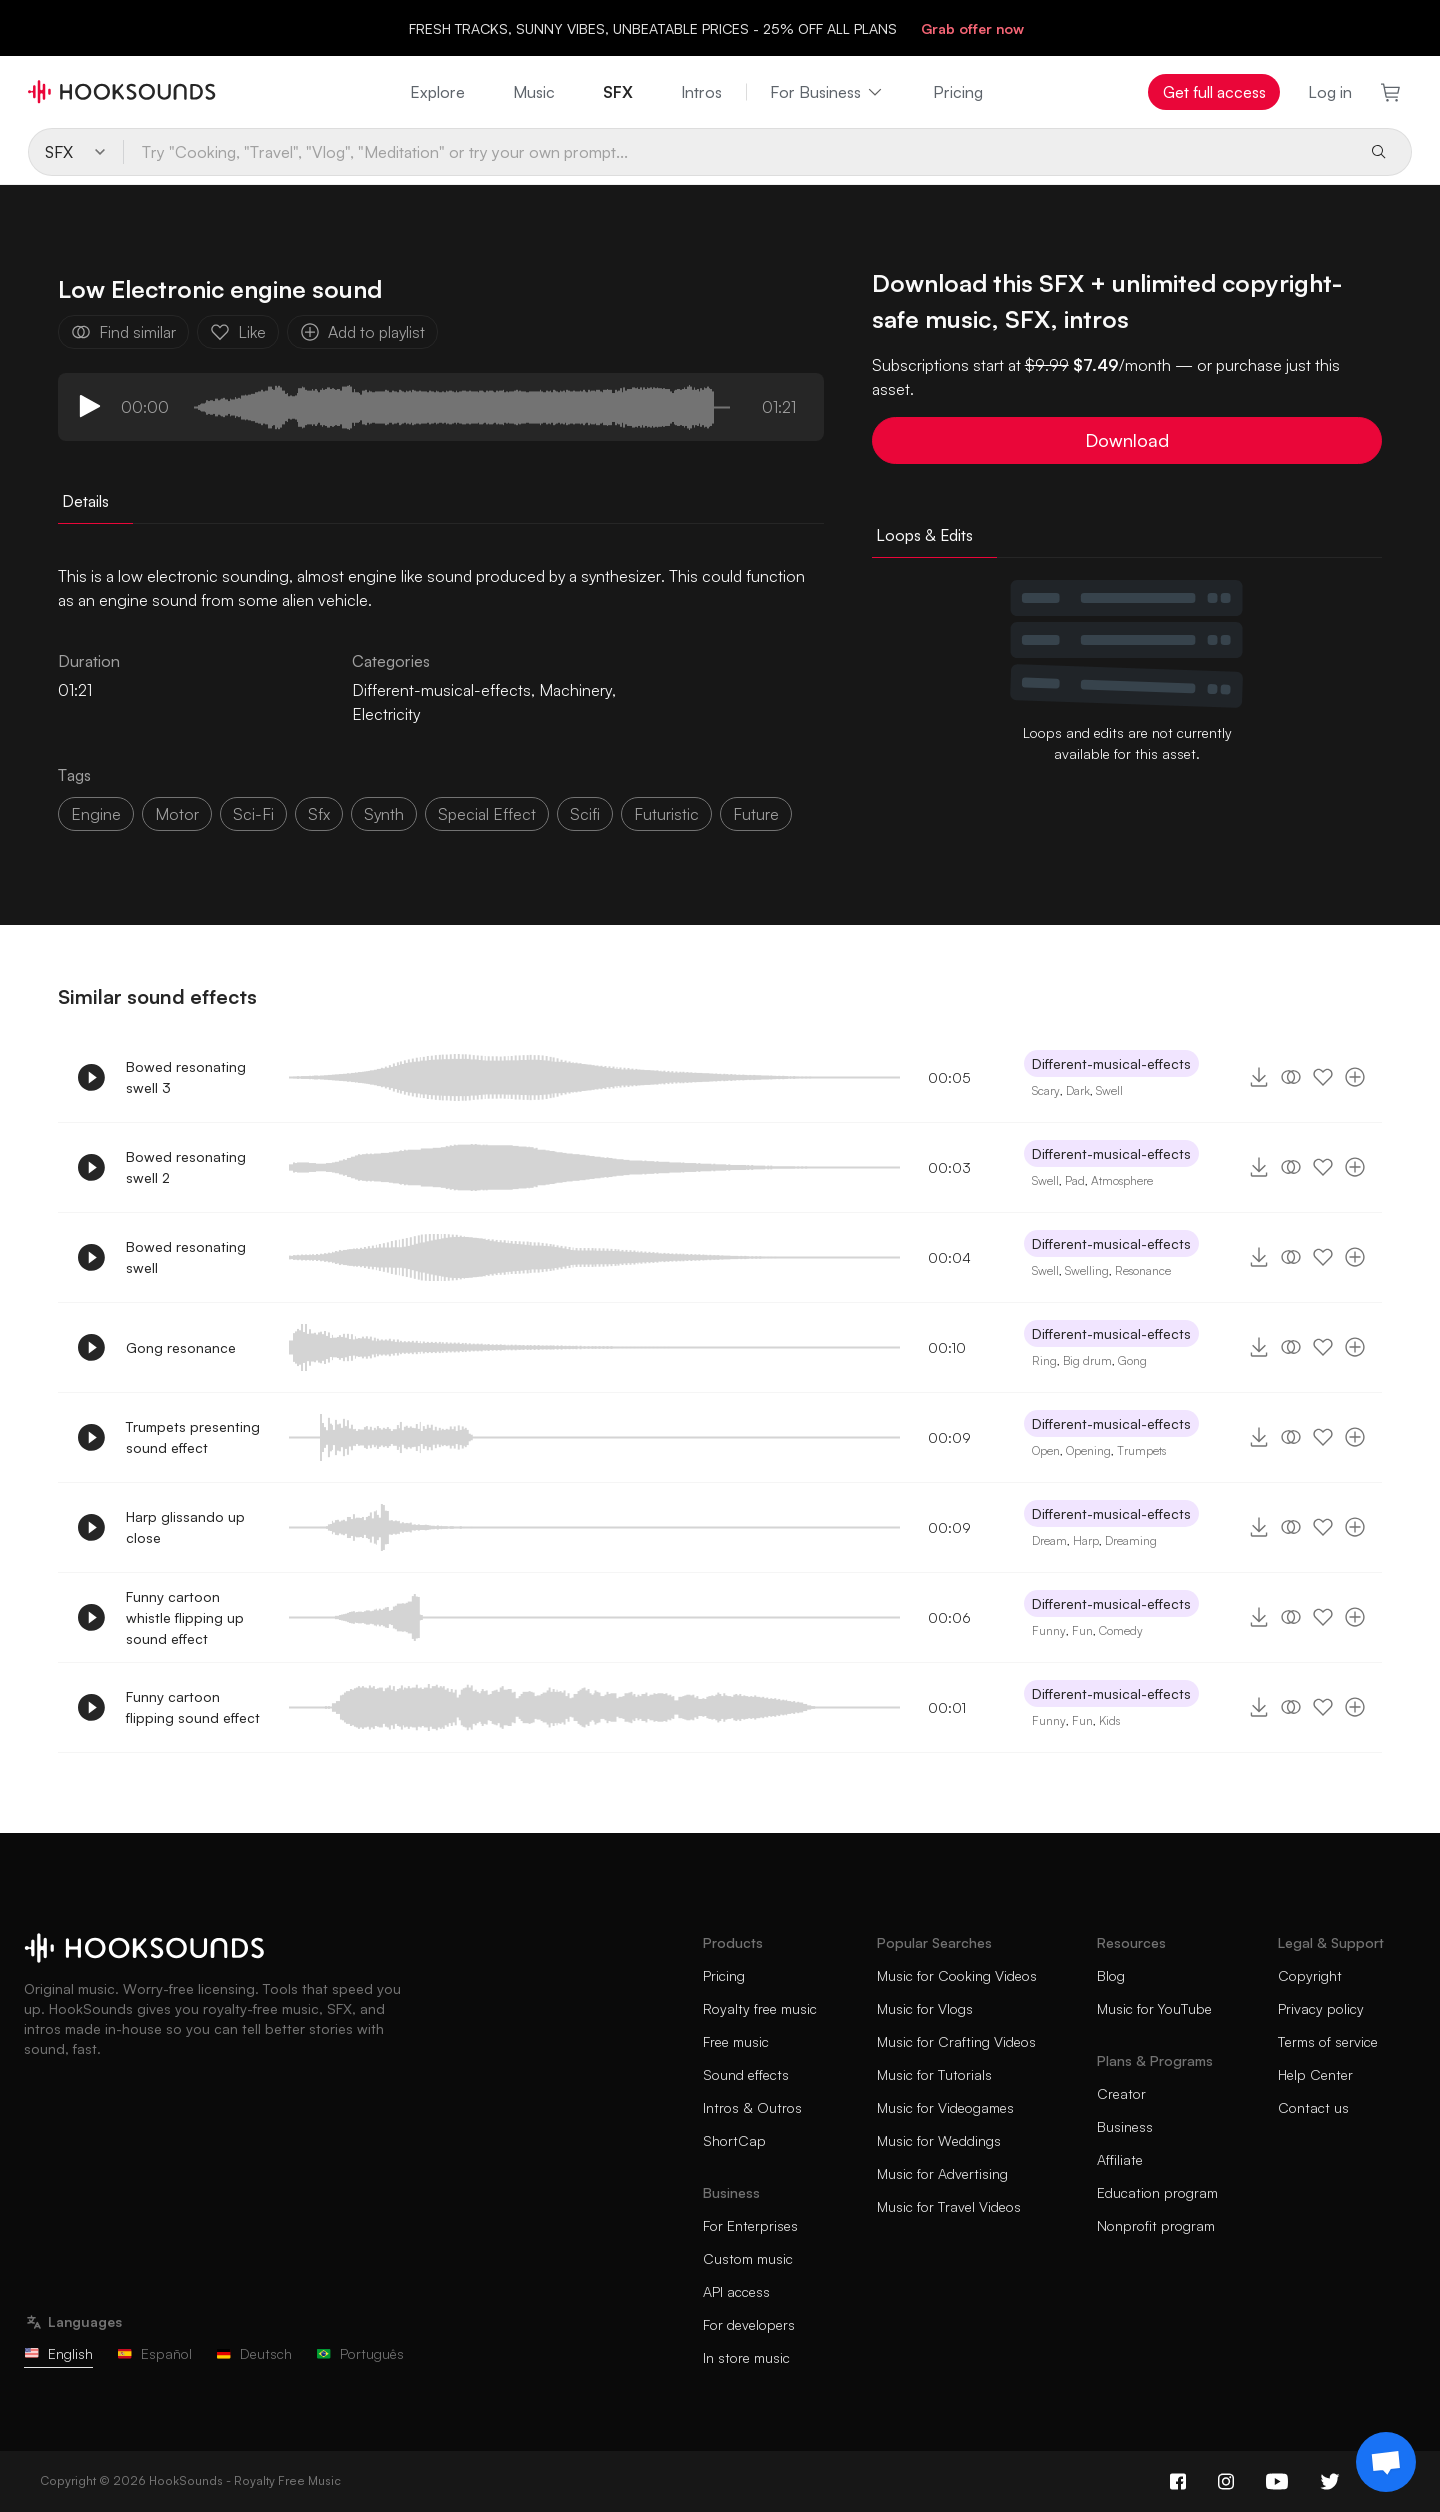 The height and width of the screenshot is (2512, 1440). I want to click on sci-fi, so click(253, 814).